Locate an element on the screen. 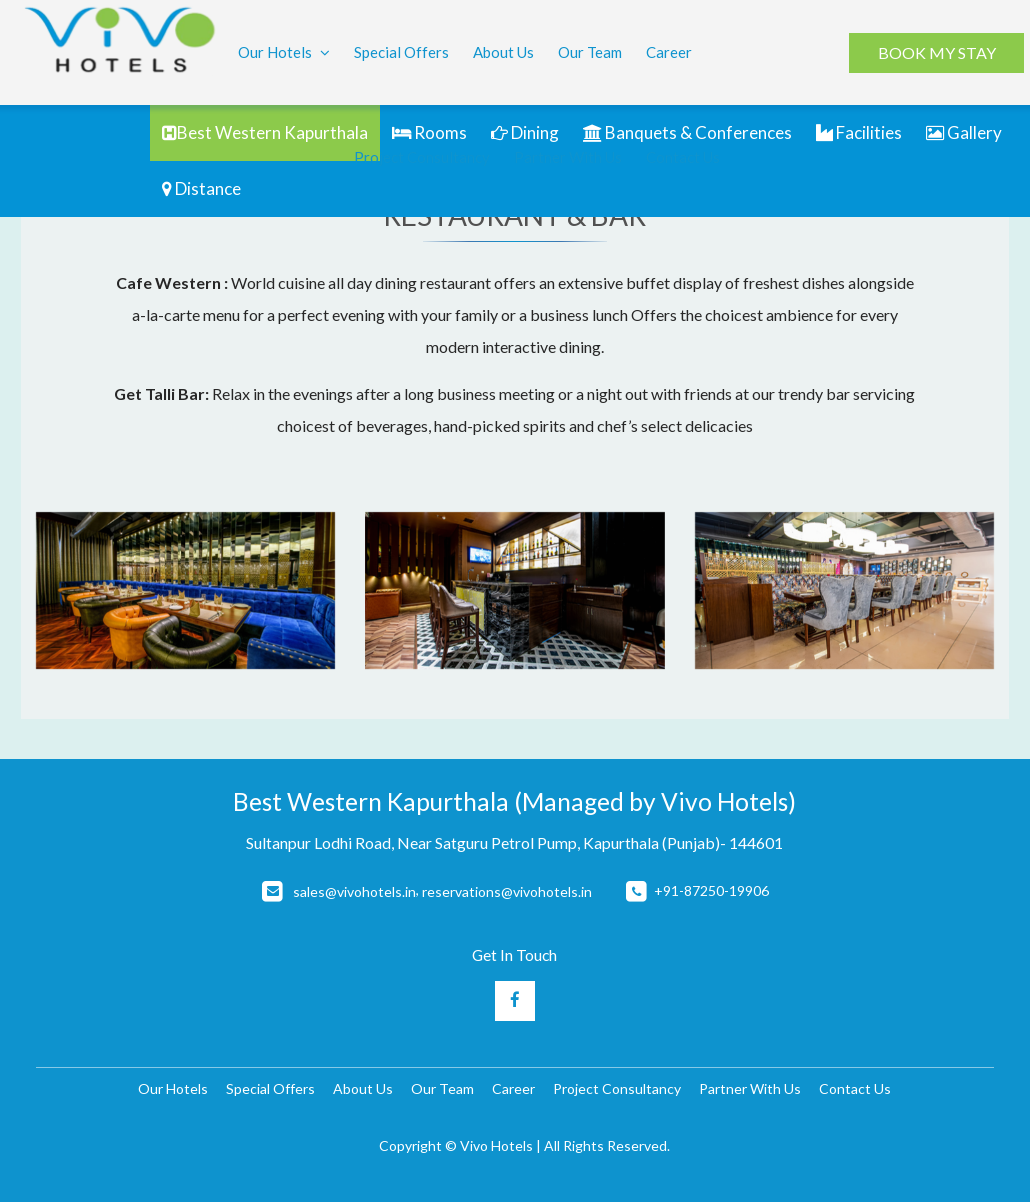  Copyright © Vivo Hotels | All Rights Reserved. is located at coordinates (524, 1145).